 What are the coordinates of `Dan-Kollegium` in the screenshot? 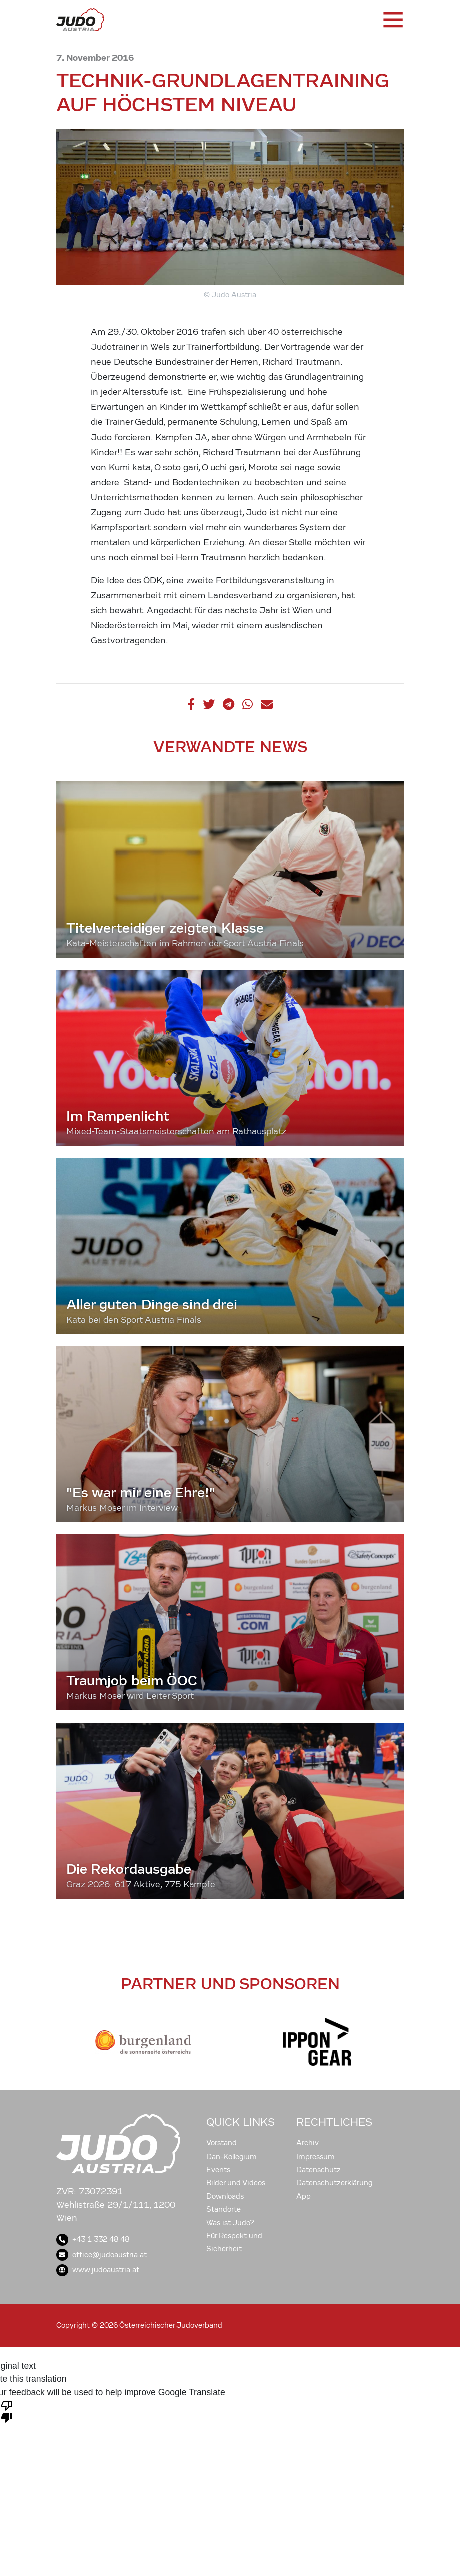 It's located at (231, 2156).